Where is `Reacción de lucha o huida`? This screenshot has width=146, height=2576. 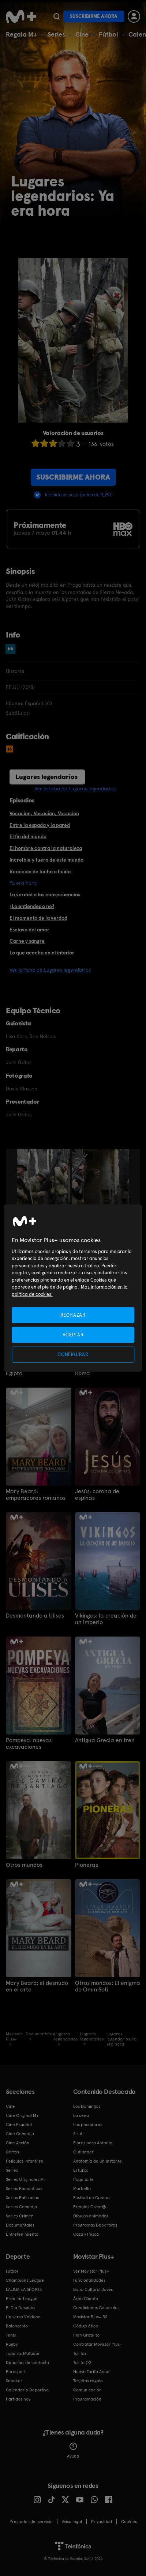 Reacción de lucha o huida is located at coordinates (40, 871).